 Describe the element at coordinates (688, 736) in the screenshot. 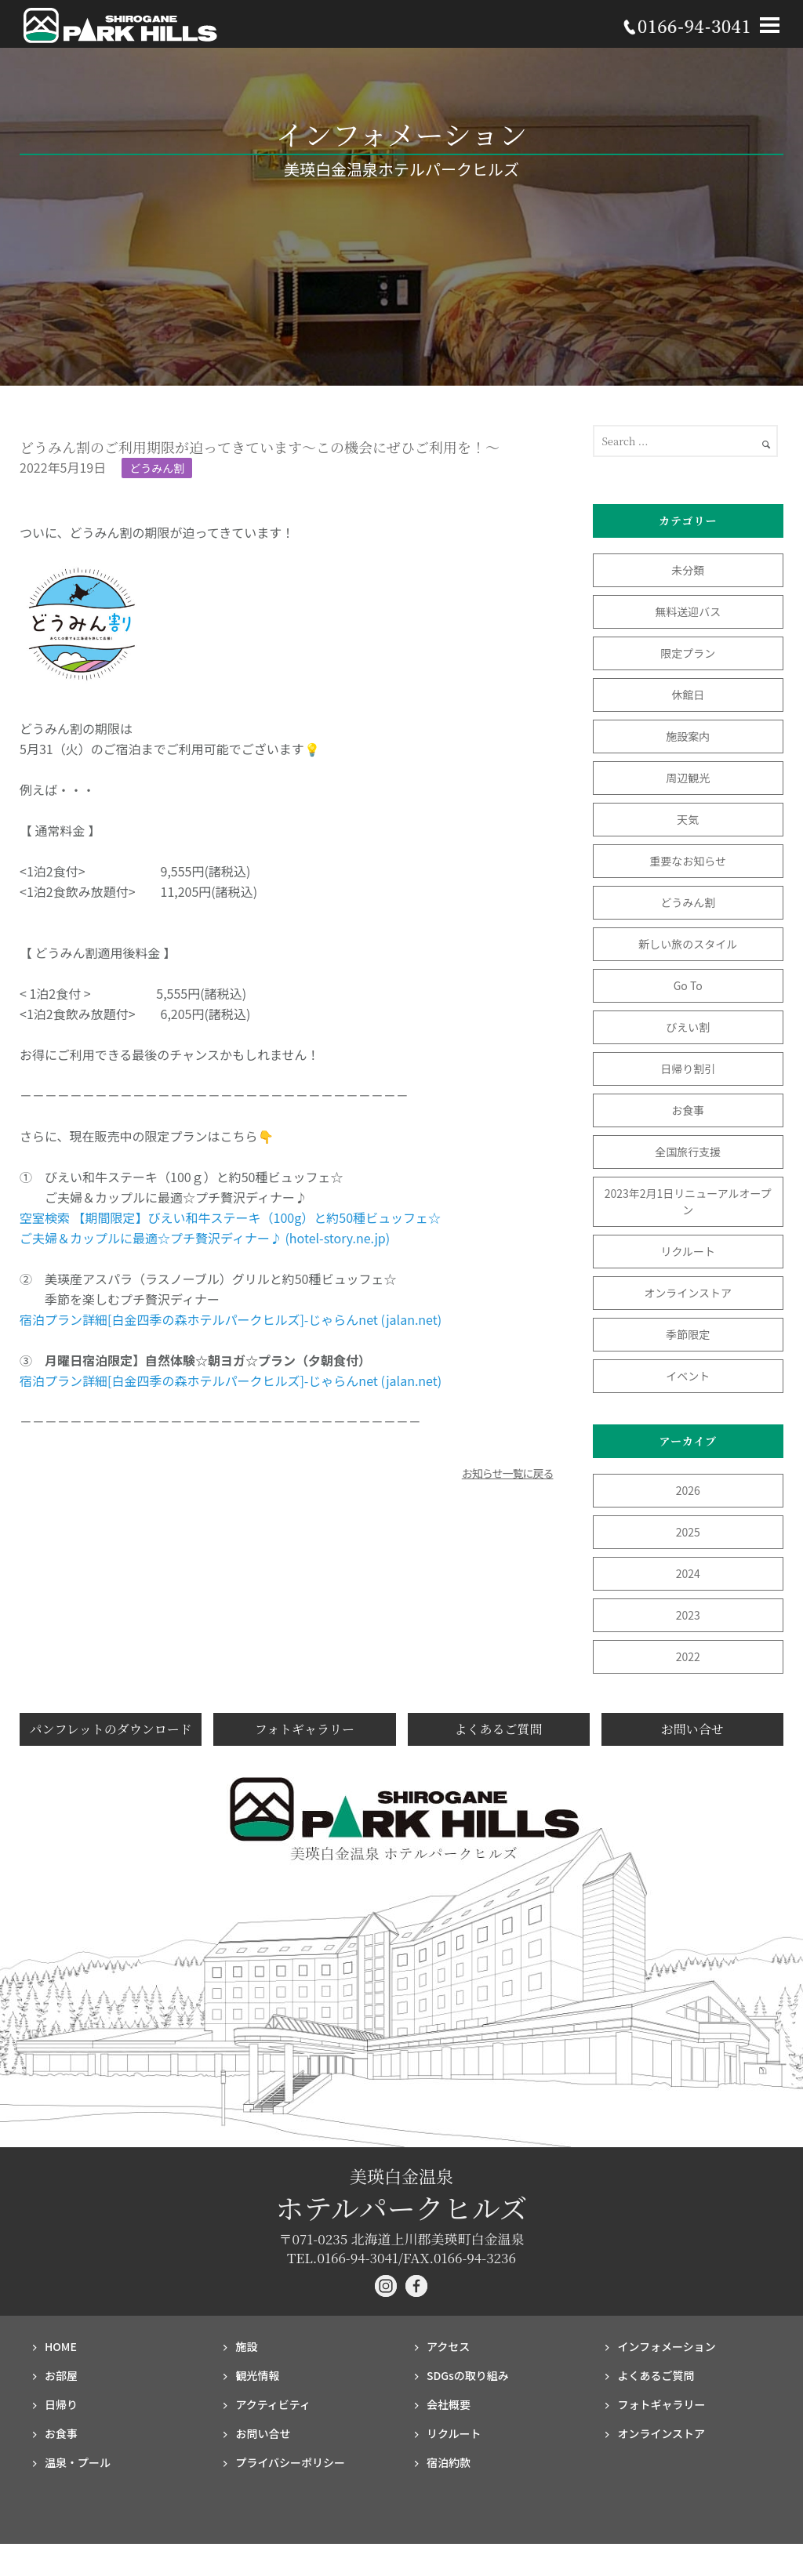

I see `施設案内` at that location.